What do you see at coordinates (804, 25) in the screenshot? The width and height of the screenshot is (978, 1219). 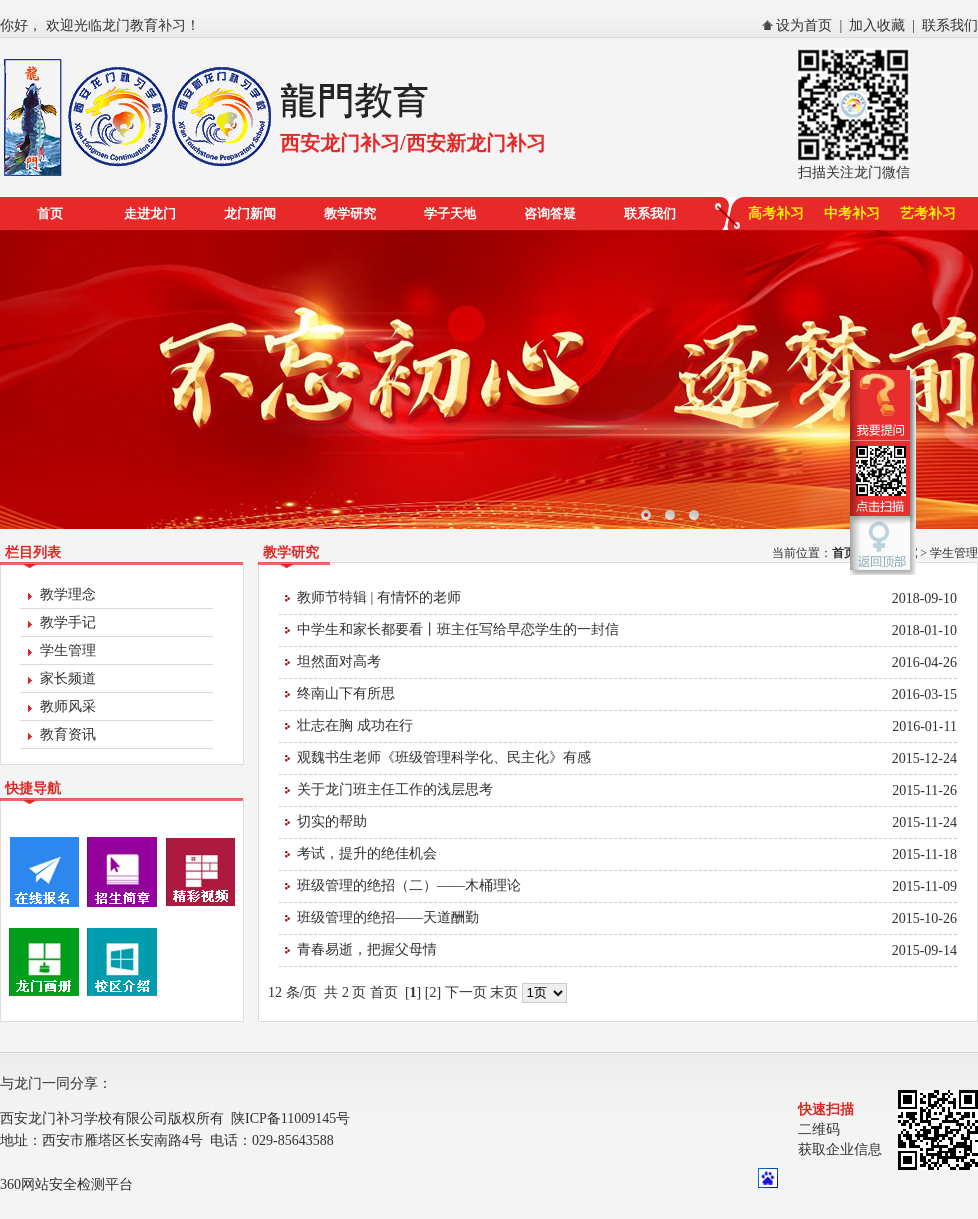 I see `设为首页` at bounding box center [804, 25].